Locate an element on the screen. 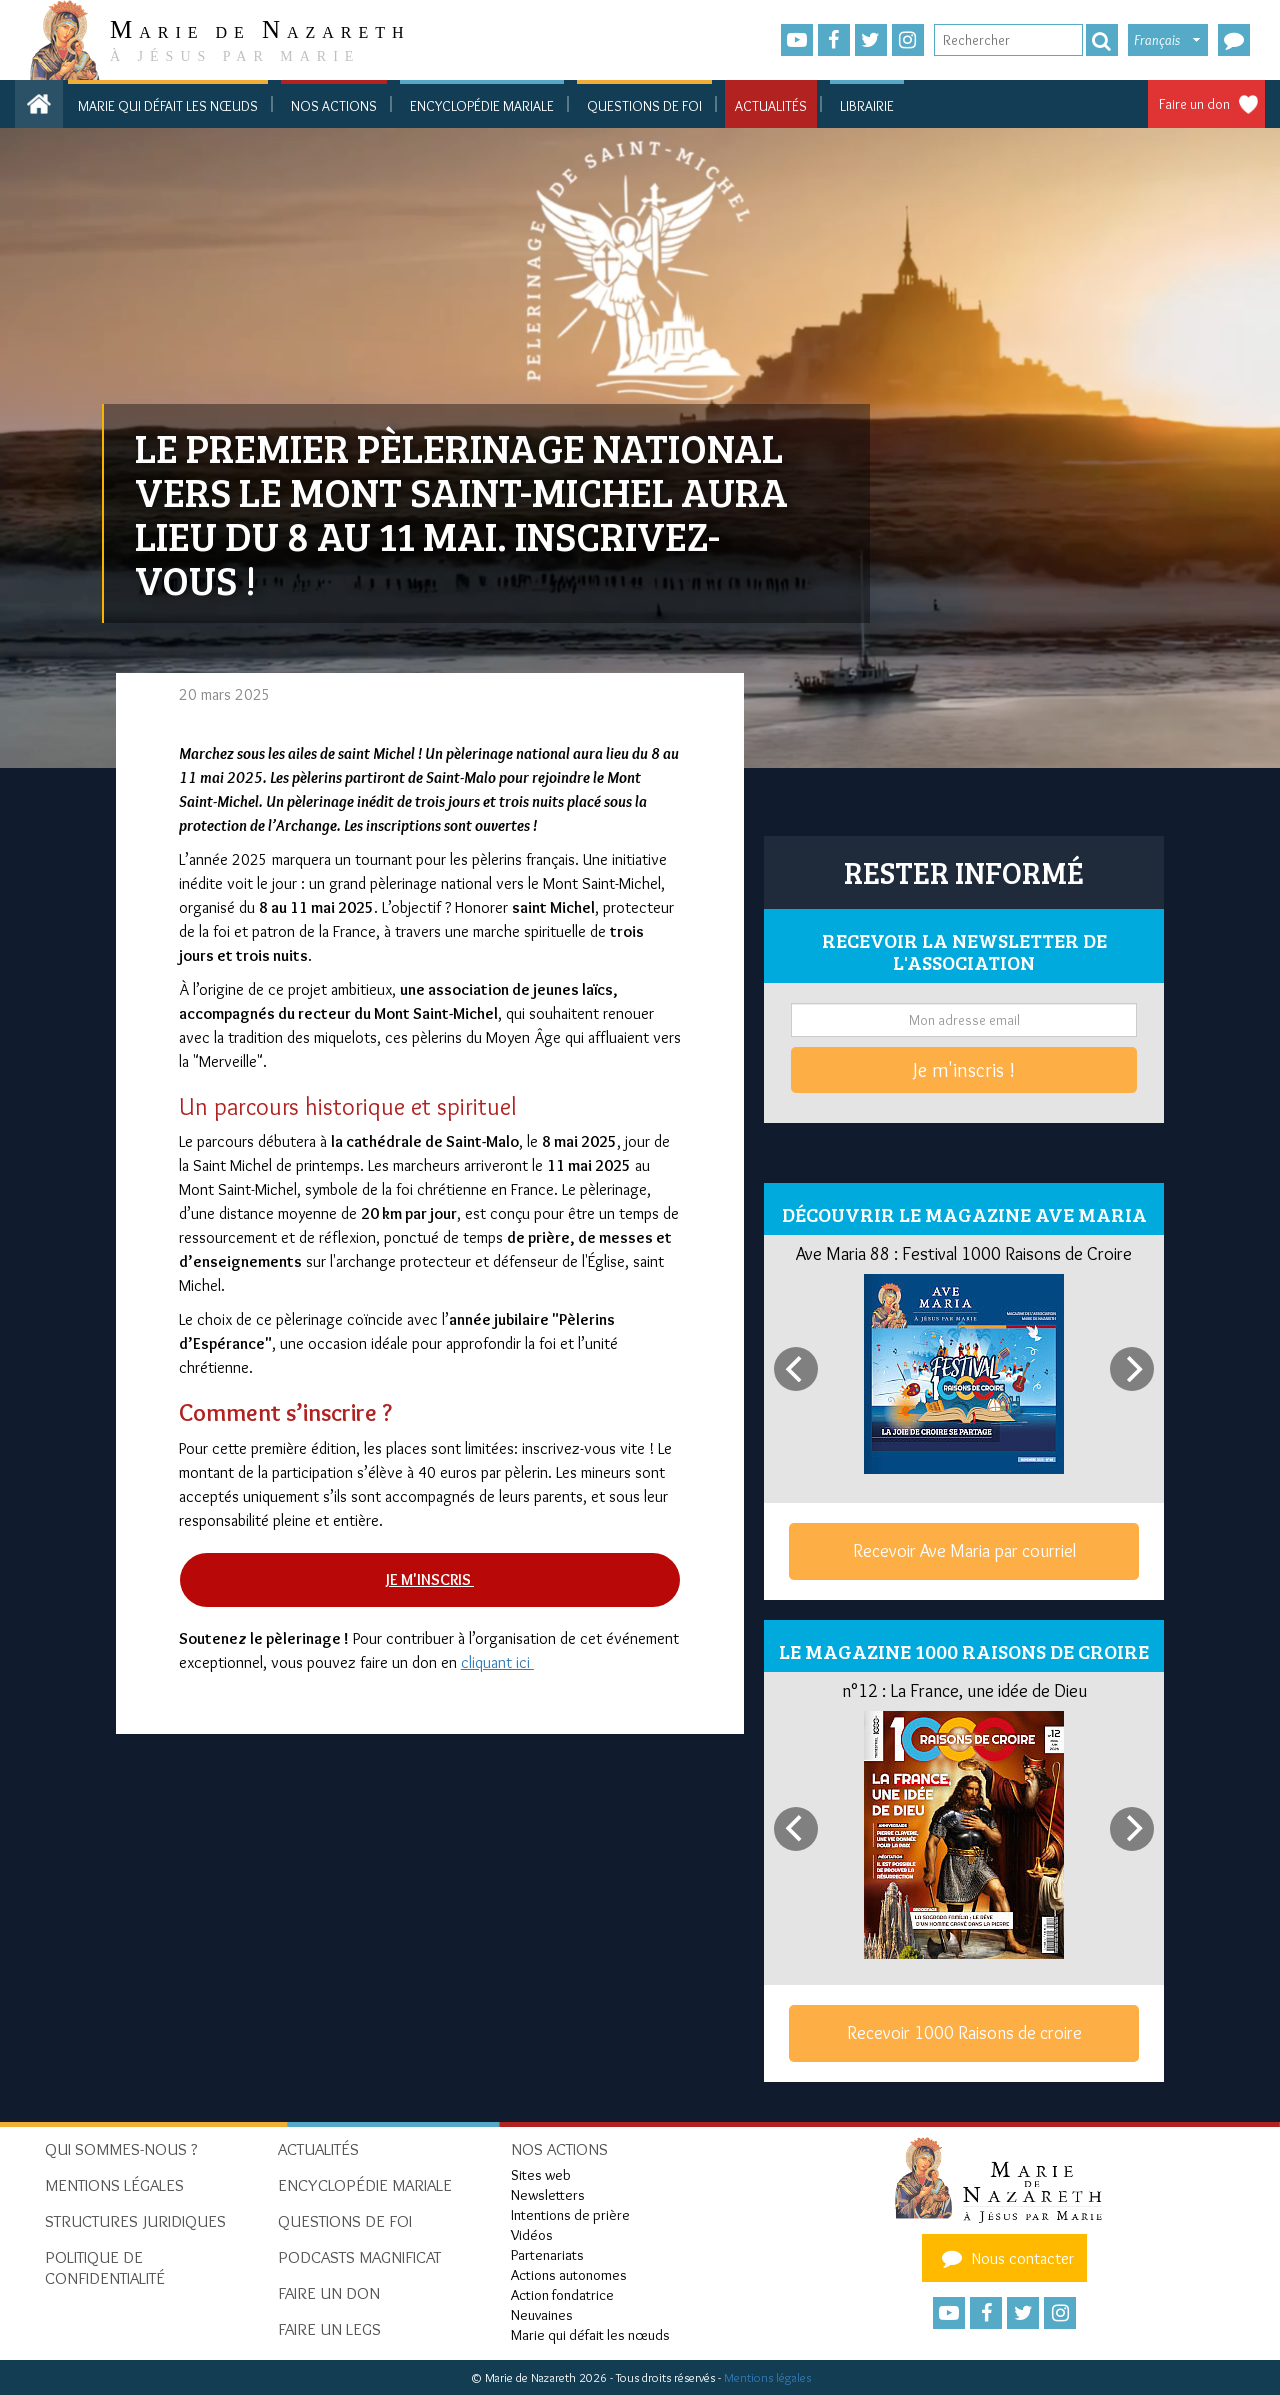 Image resolution: width=1280 pixels, height=2395 pixels. Intentions de prière is located at coordinates (570, 2215).